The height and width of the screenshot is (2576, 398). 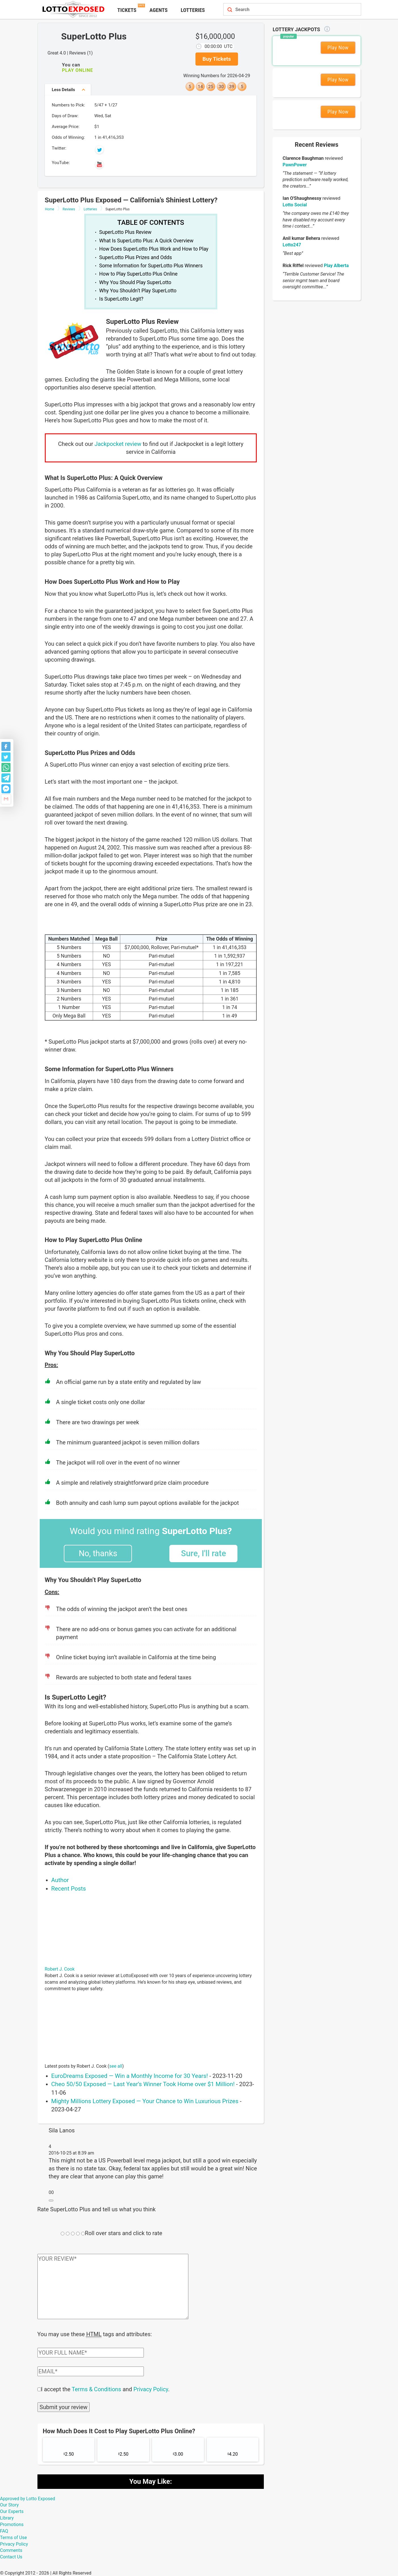 What do you see at coordinates (217, 59) in the screenshot?
I see `Buy Tickets` at bounding box center [217, 59].